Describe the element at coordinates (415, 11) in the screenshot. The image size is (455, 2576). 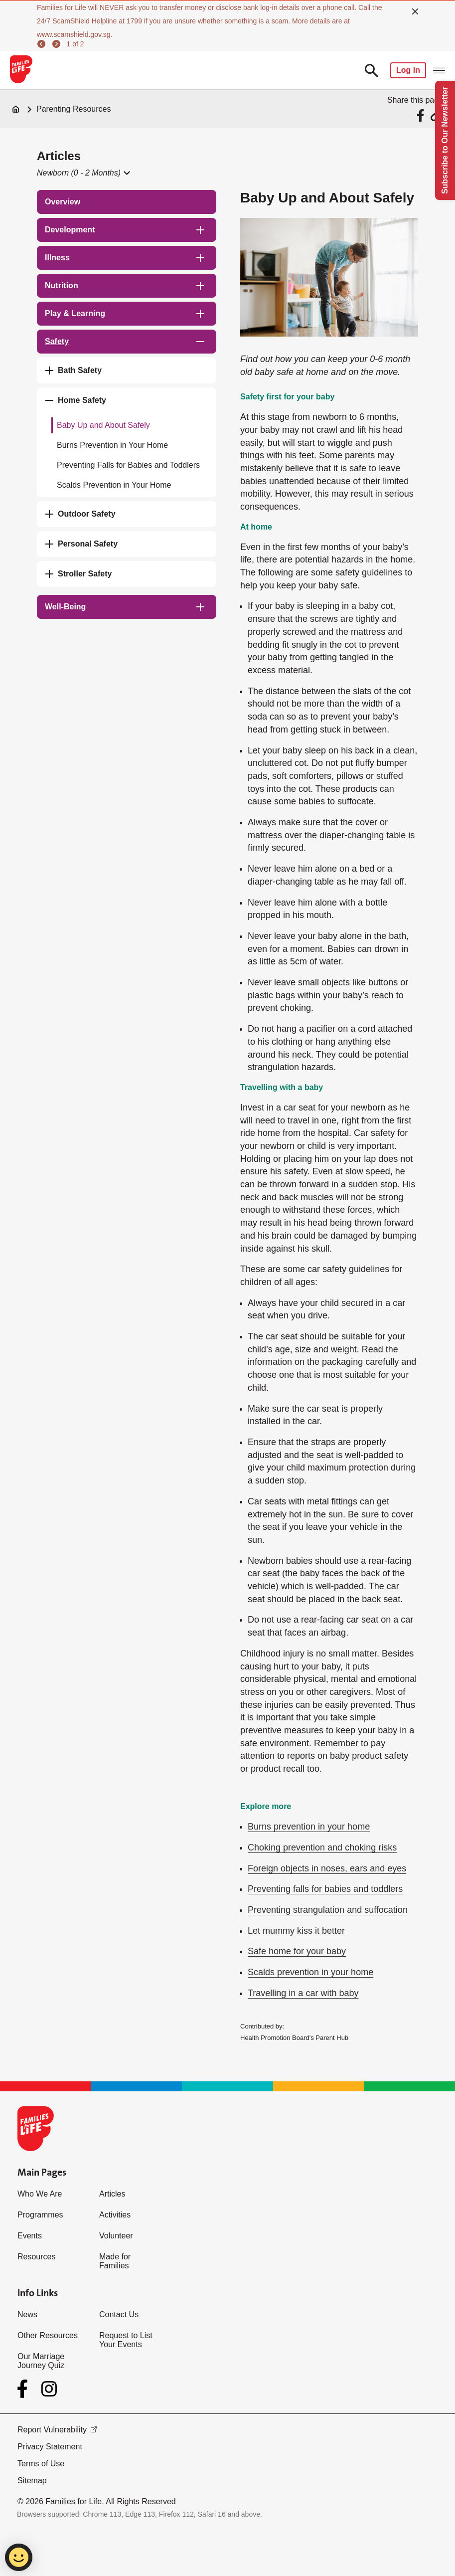
I see `[close]` at that location.